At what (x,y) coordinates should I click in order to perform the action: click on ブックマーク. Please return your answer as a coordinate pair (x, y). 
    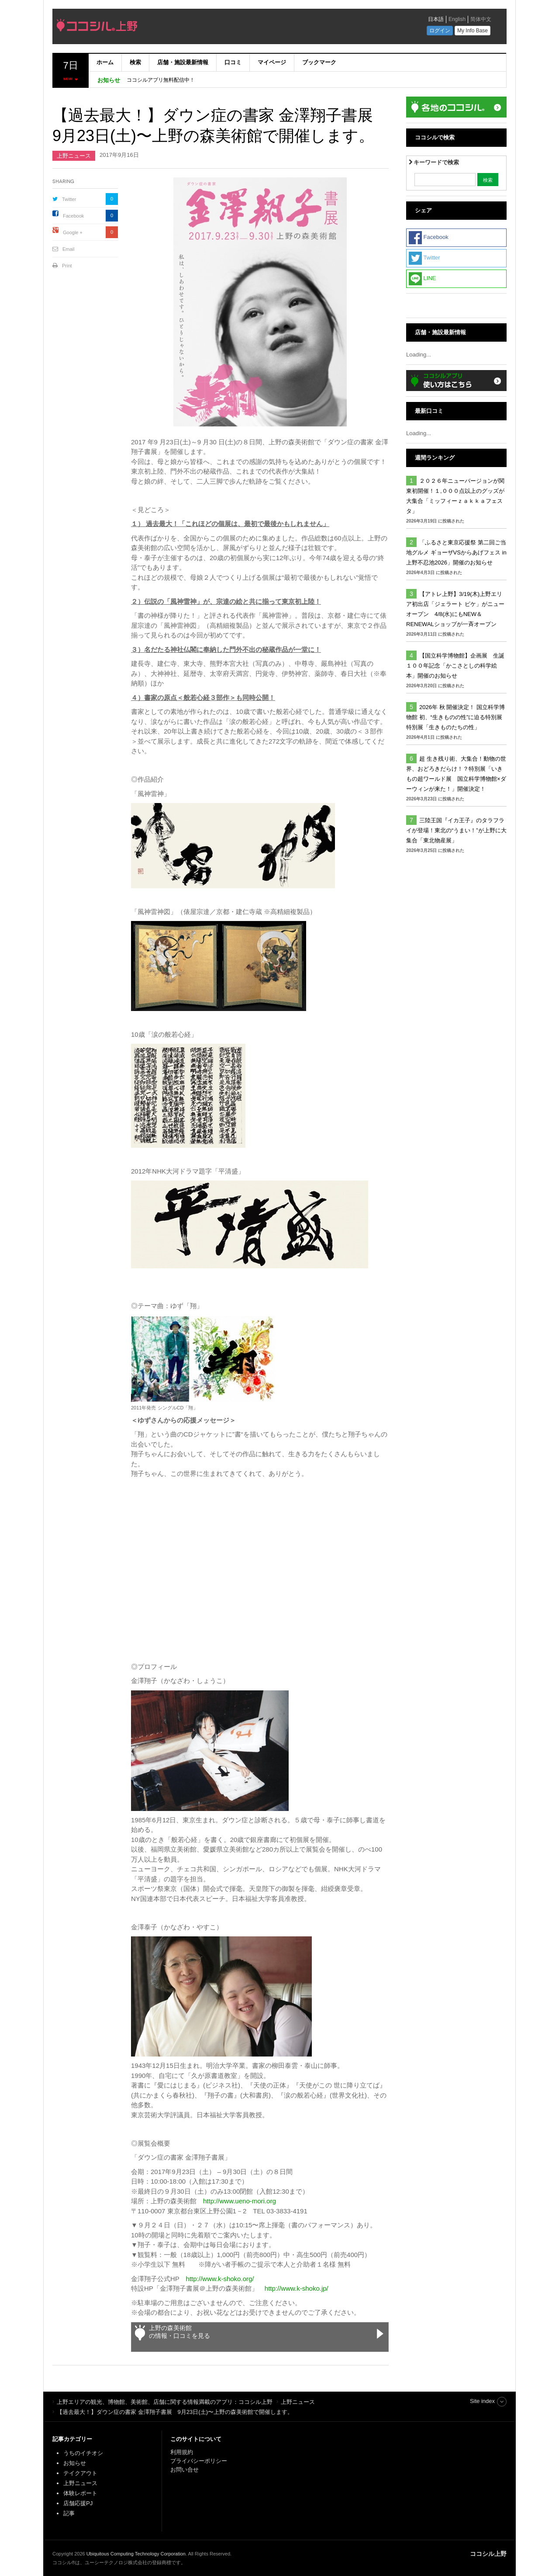
    Looking at the image, I should click on (319, 62).